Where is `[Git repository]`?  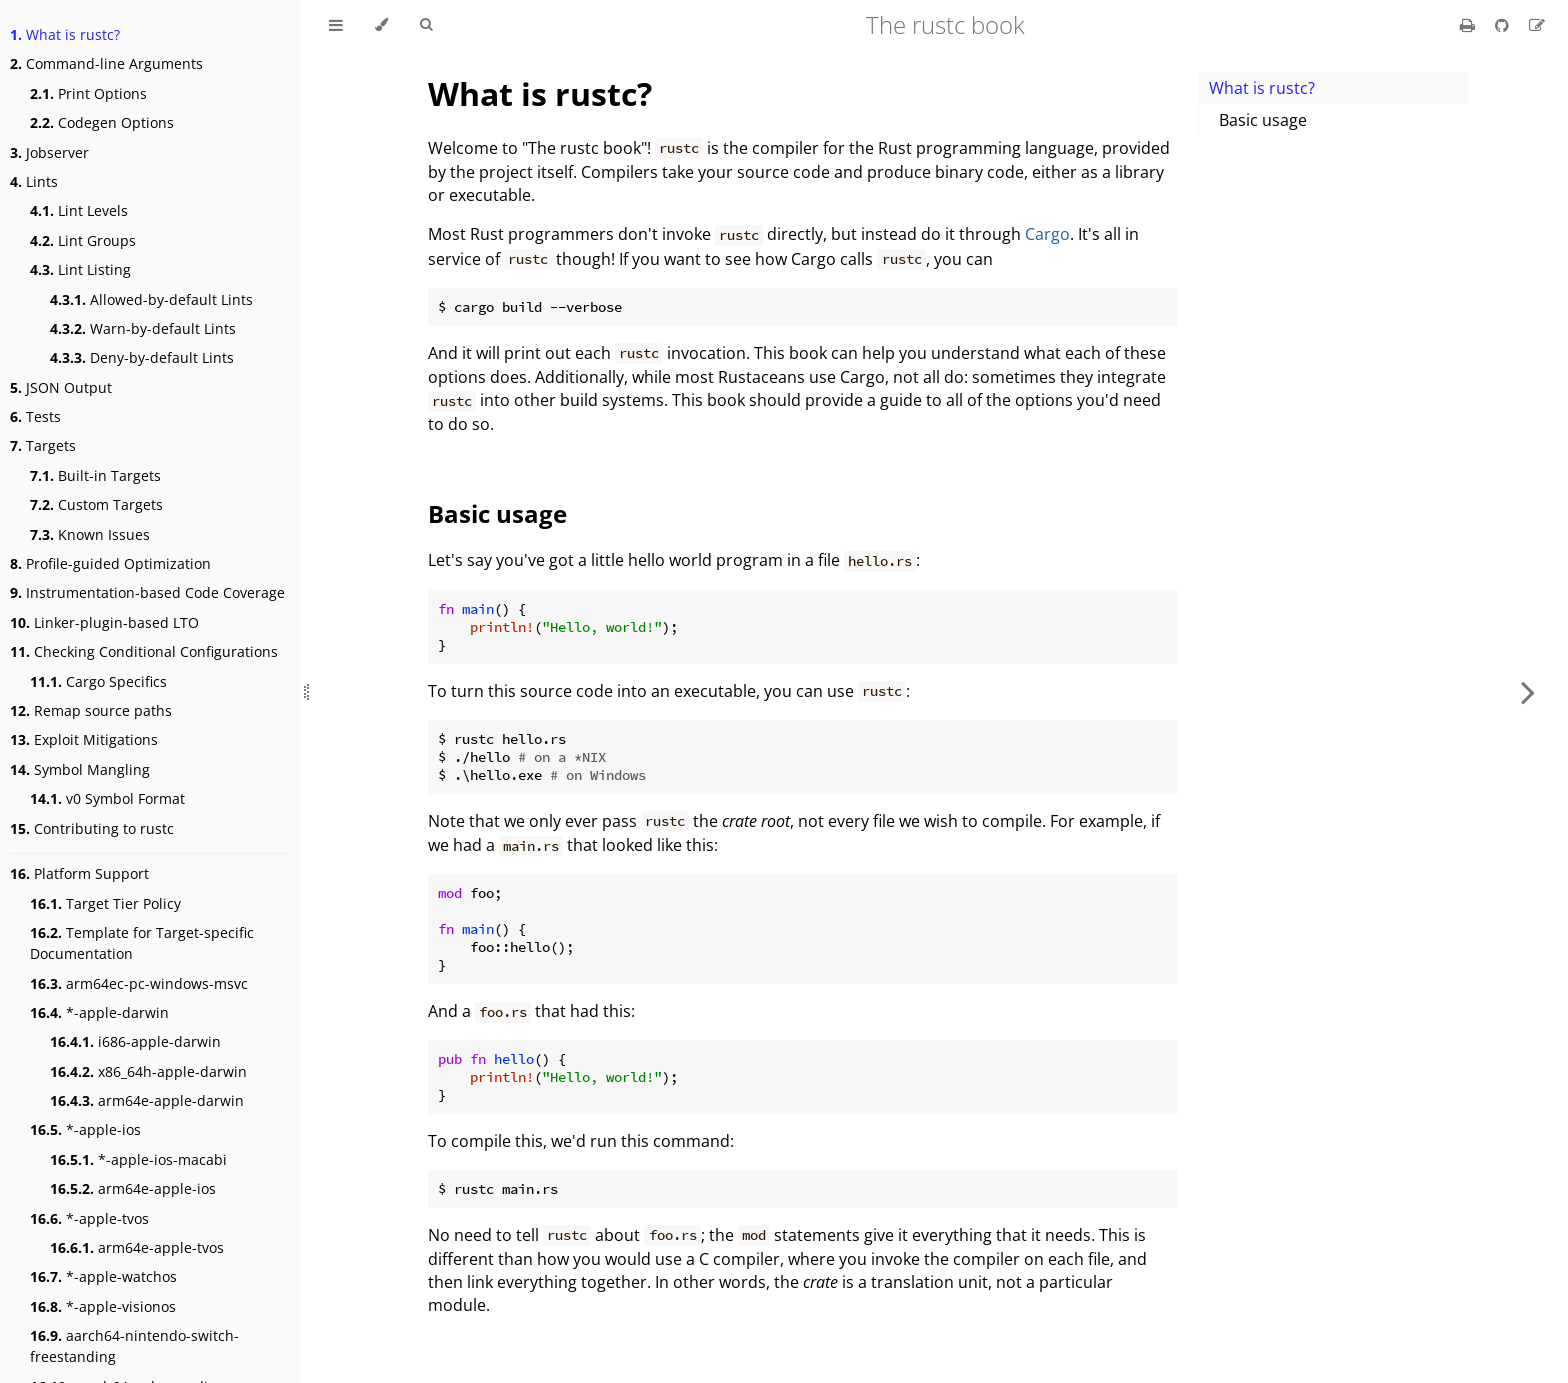
[Git repository] is located at coordinates (1504, 25).